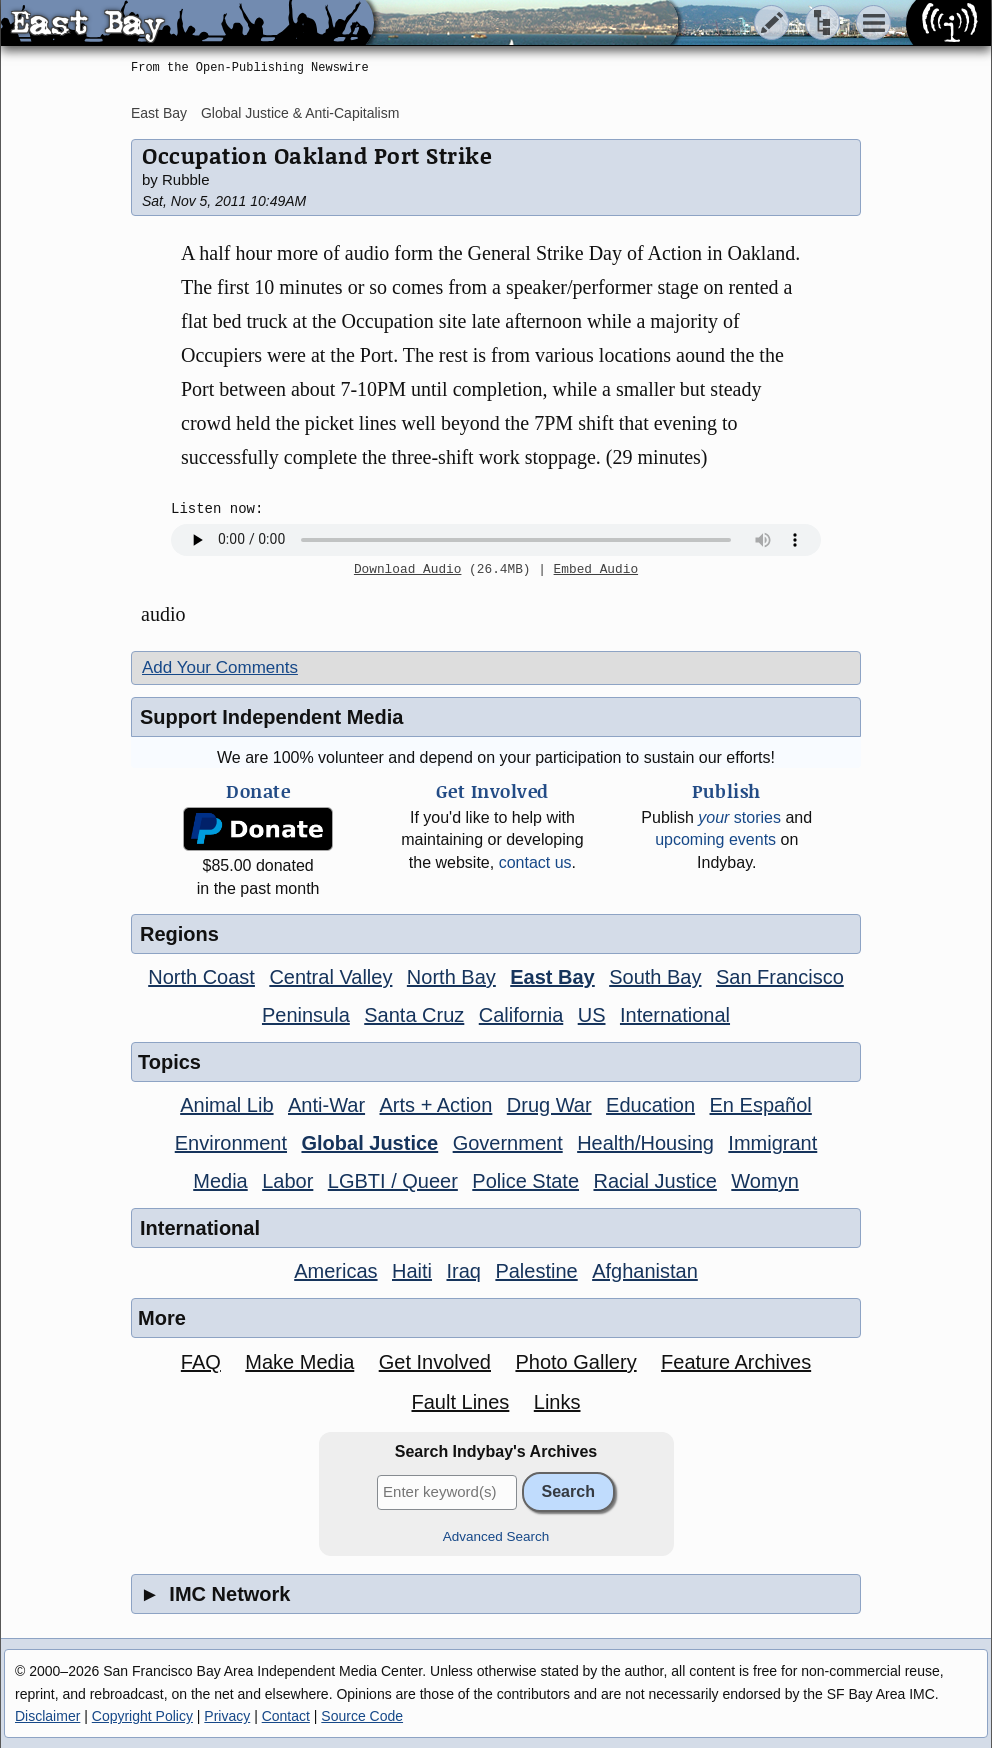 This screenshot has width=992, height=1748. Describe the element at coordinates (596, 570) in the screenshot. I see `Embed Audio` at that location.